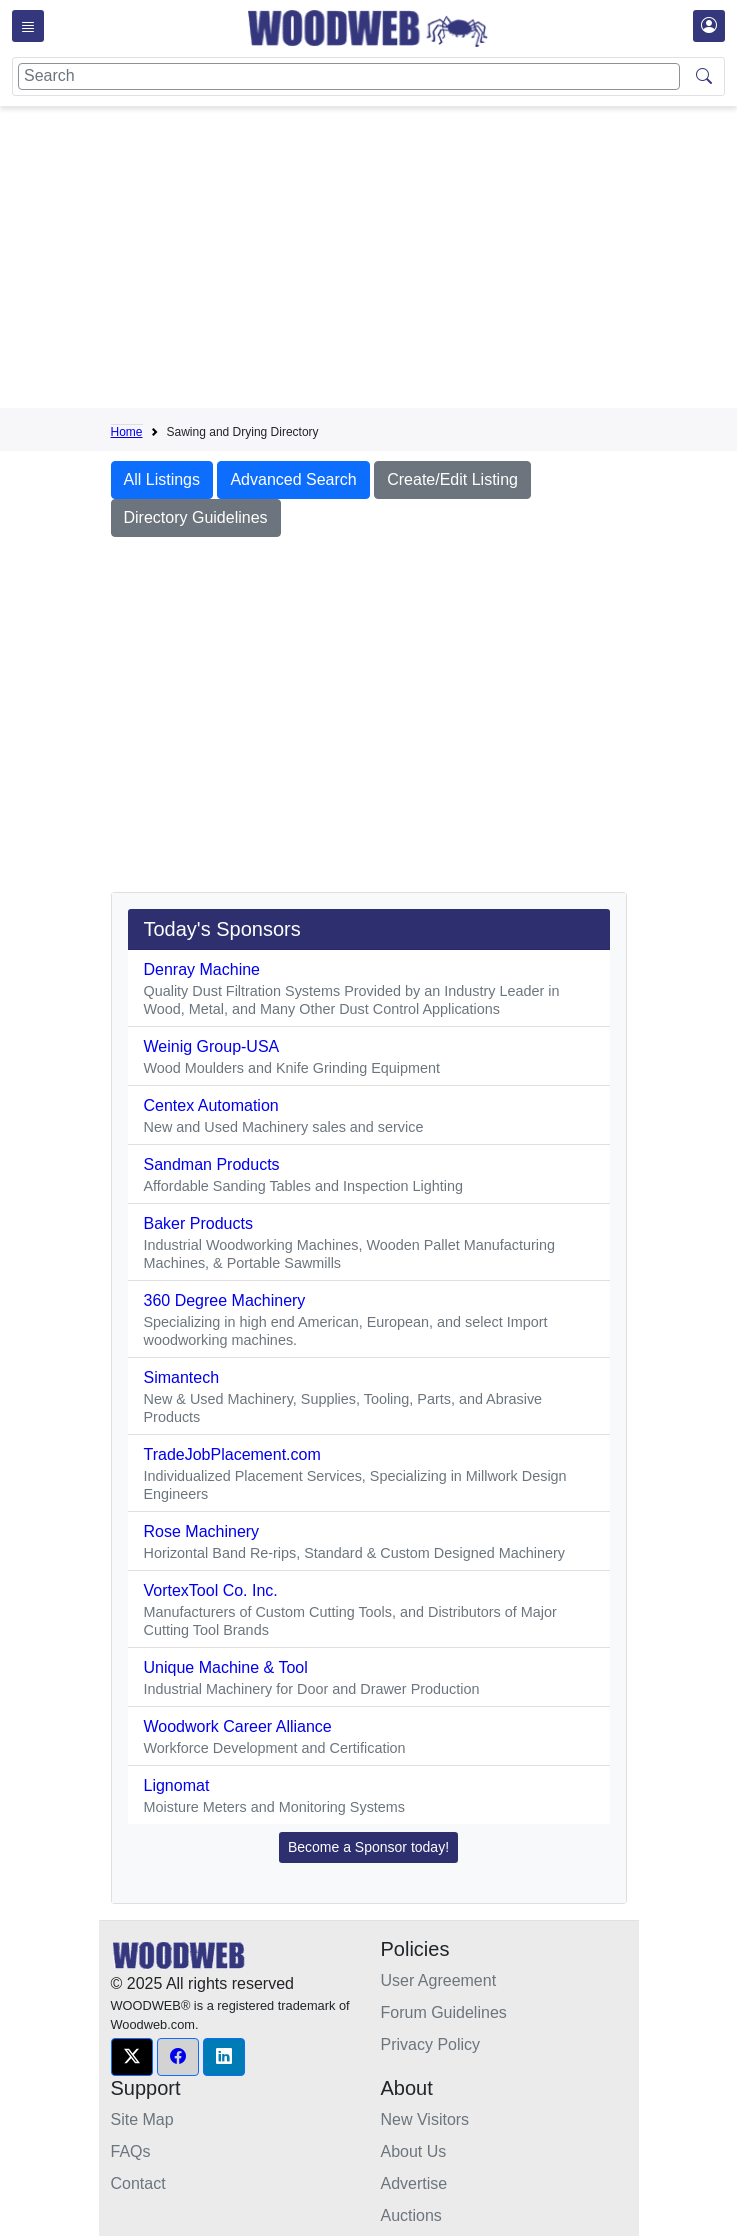 This screenshot has height=2236, width=737. What do you see at coordinates (444, 2012) in the screenshot?
I see `Forum Guidelines` at bounding box center [444, 2012].